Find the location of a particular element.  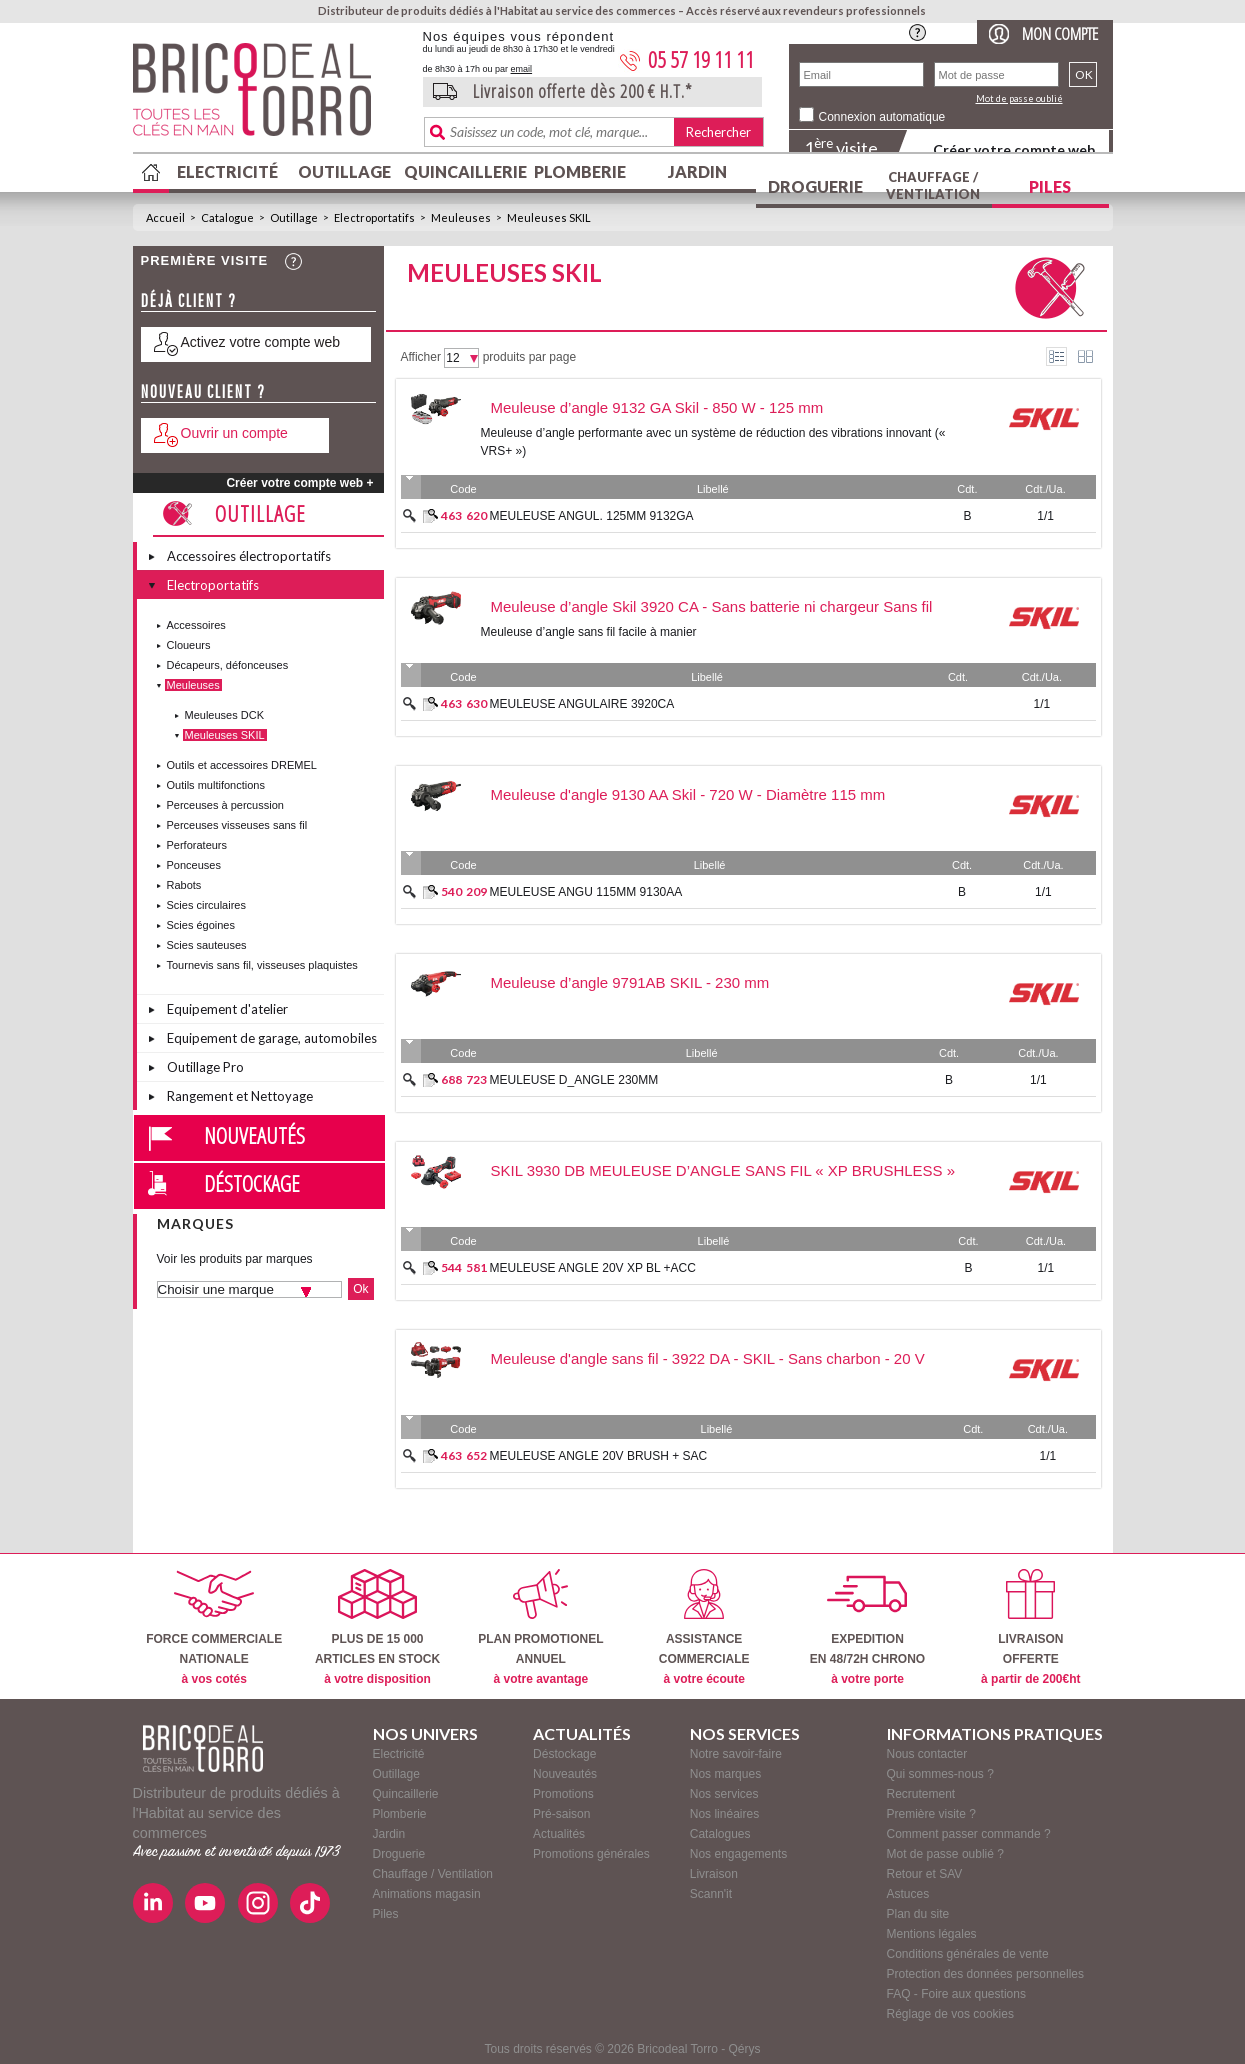

Décapeurs, défonceuses is located at coordinates (228, 665).